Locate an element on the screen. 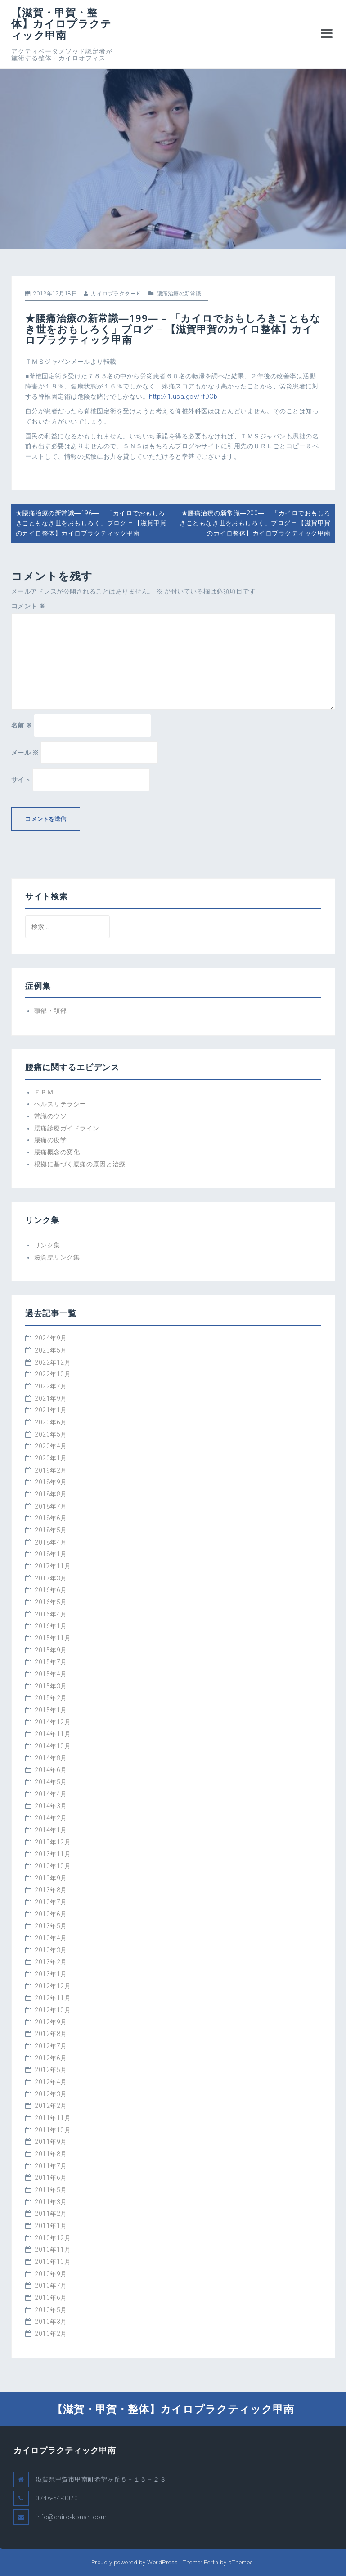  2011年9月 is located at coordinates (51, 2141).